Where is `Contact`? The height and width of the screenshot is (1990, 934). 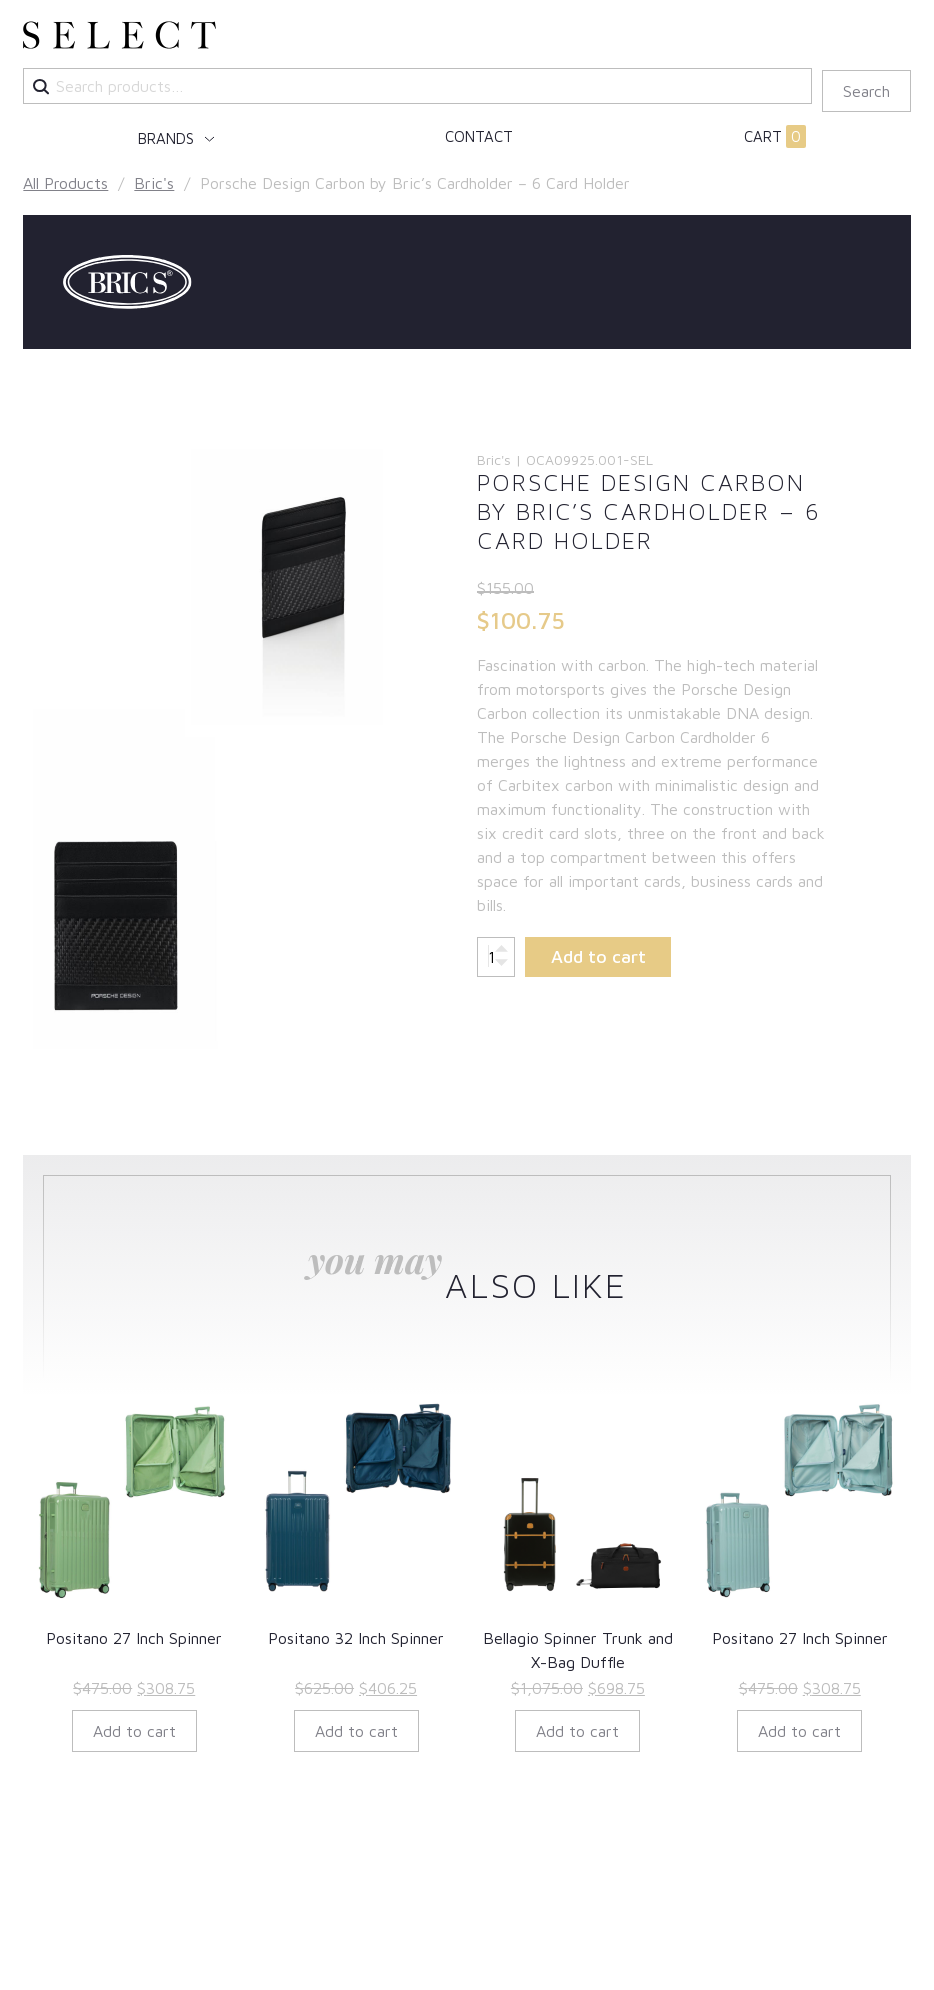
Contact is located at coordinates (479, 136).